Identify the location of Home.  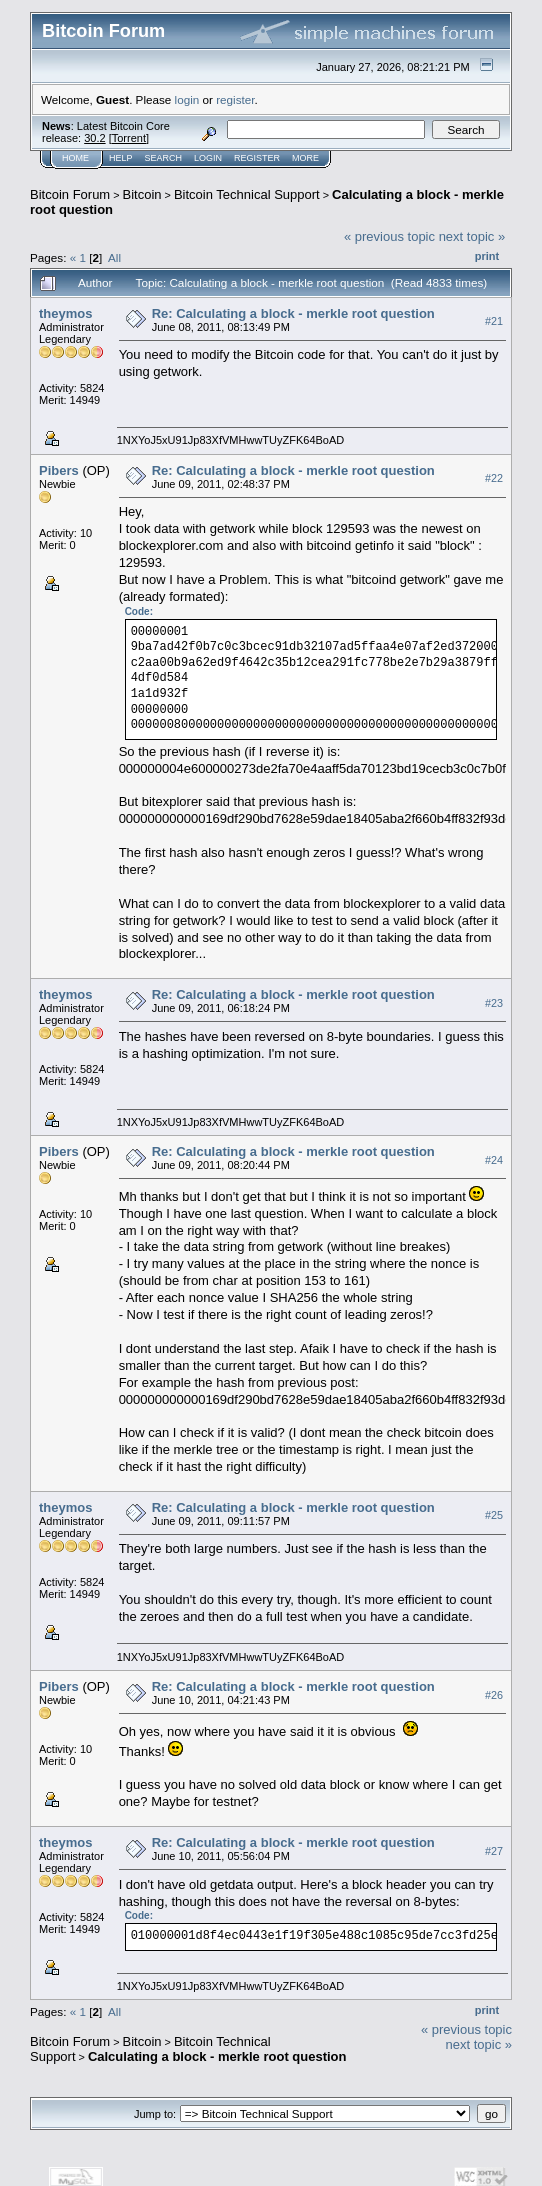
(75, 158).